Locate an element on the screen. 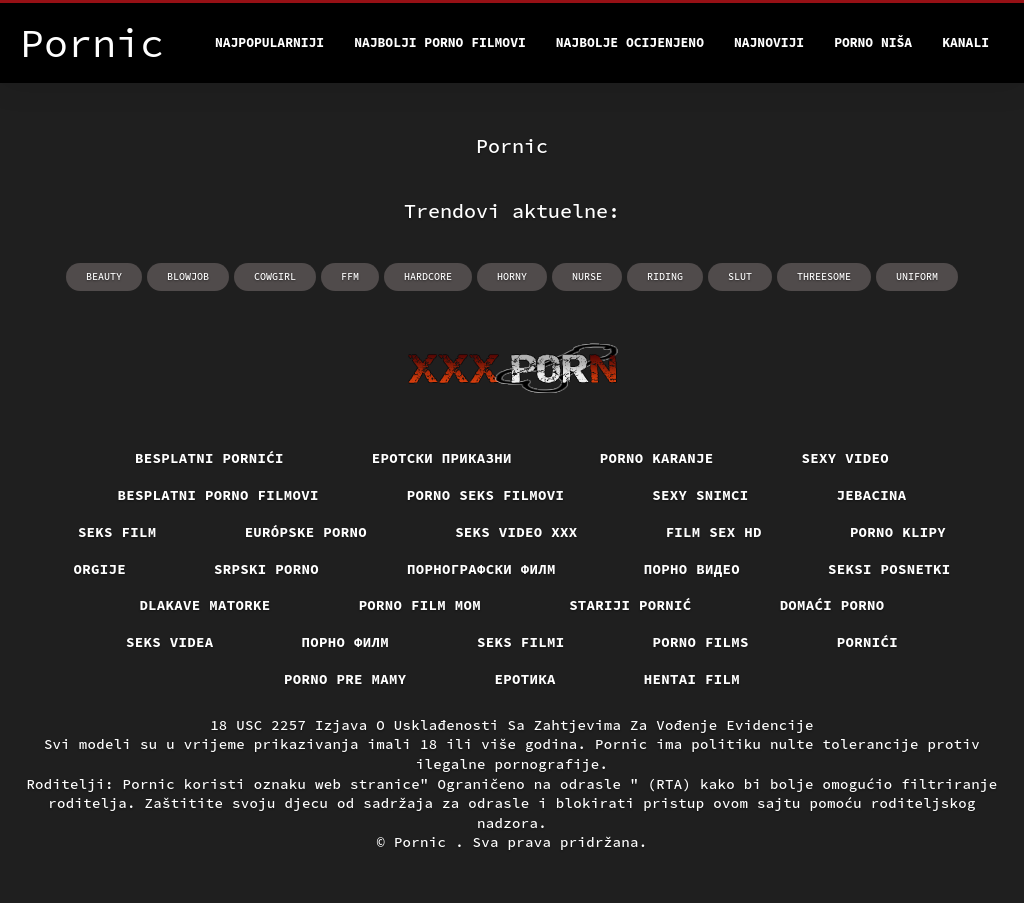 This screenshot has height=903, width=1024. Порно филм is located at coordinates (346, 642).